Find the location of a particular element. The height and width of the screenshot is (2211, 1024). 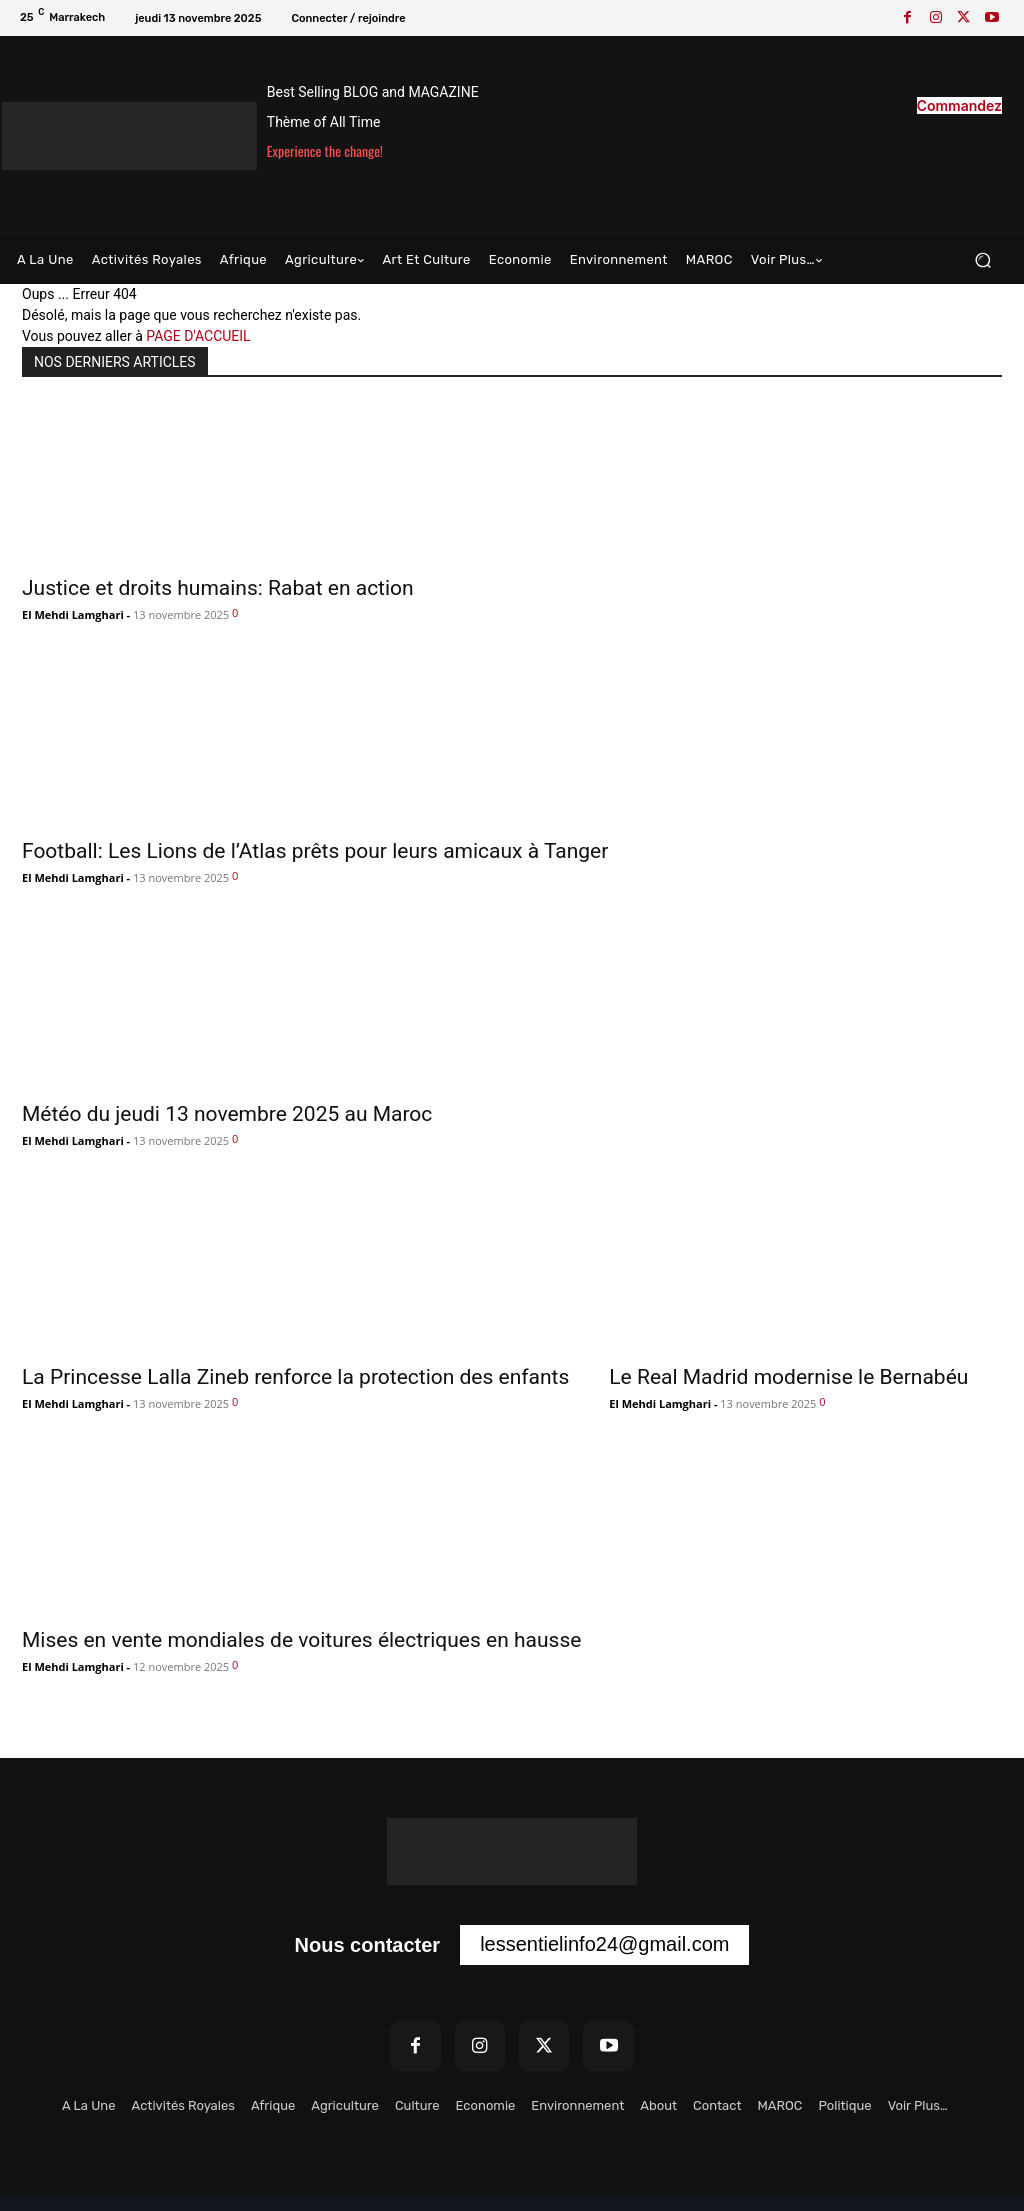

Météo du jeudi 13 novembre 2025 au Maroc is located at coordinates (227, 1114).